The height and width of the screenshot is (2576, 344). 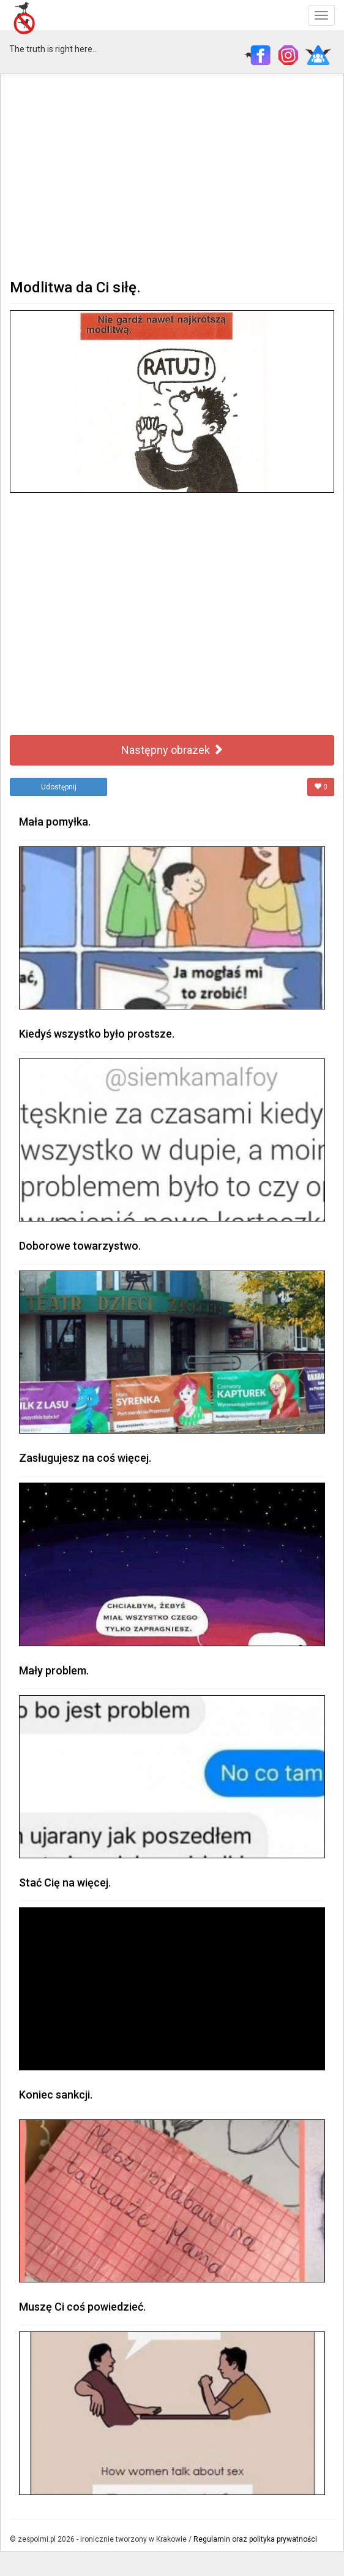 I want to click on Następny obrazek, so click(x=172, y=749).